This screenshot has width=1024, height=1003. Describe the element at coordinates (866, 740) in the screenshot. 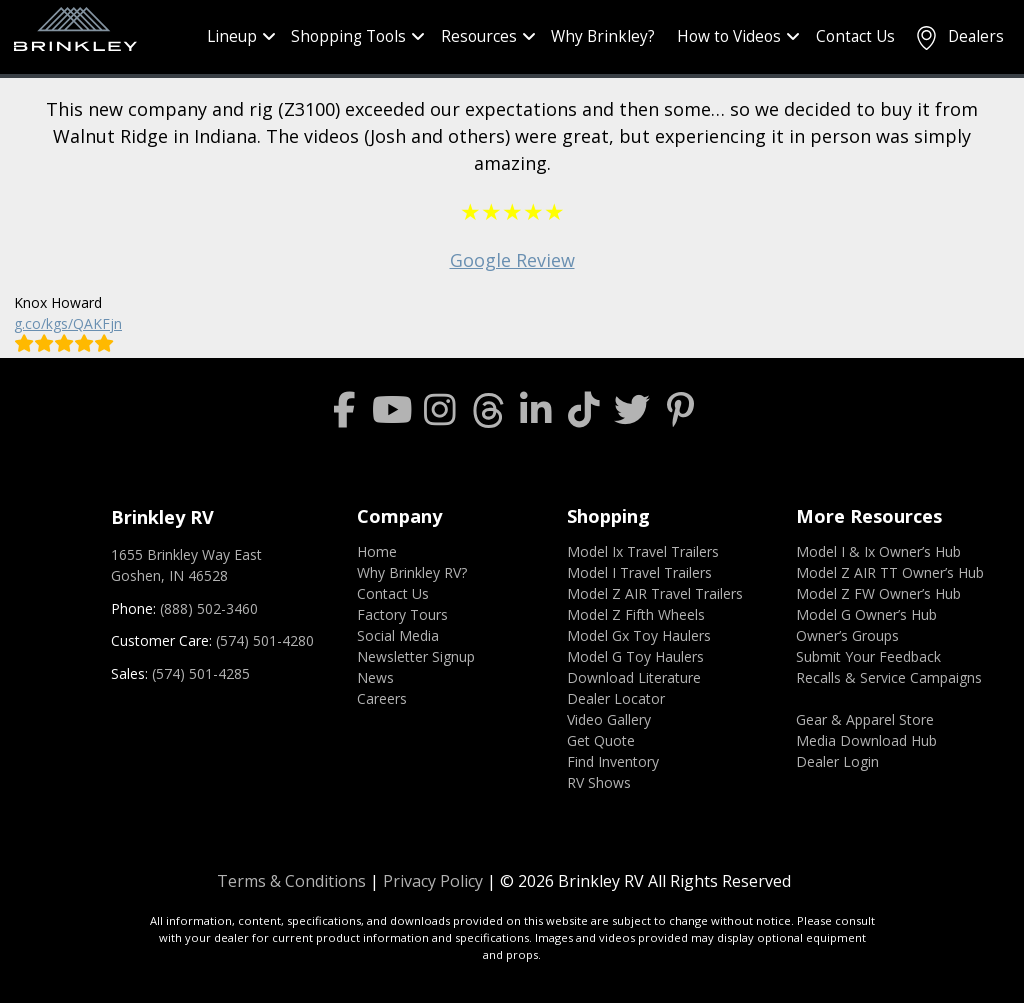

I see `Media Download Hub` at that location.